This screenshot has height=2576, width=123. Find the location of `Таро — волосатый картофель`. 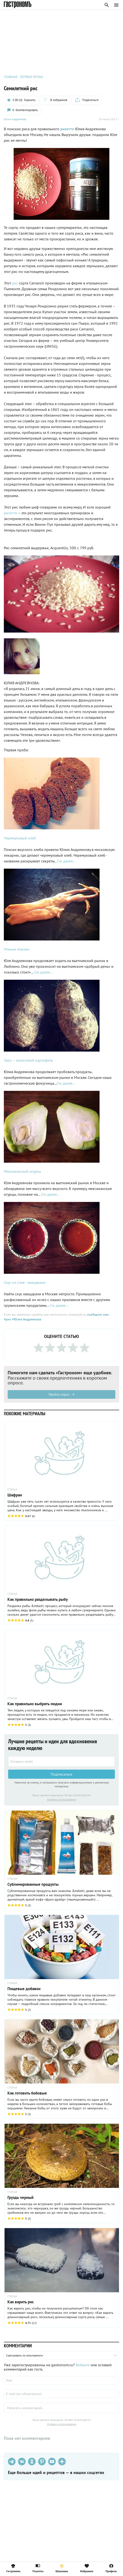

Таро — волосатый картофель is located at coordinates (28, 1060).